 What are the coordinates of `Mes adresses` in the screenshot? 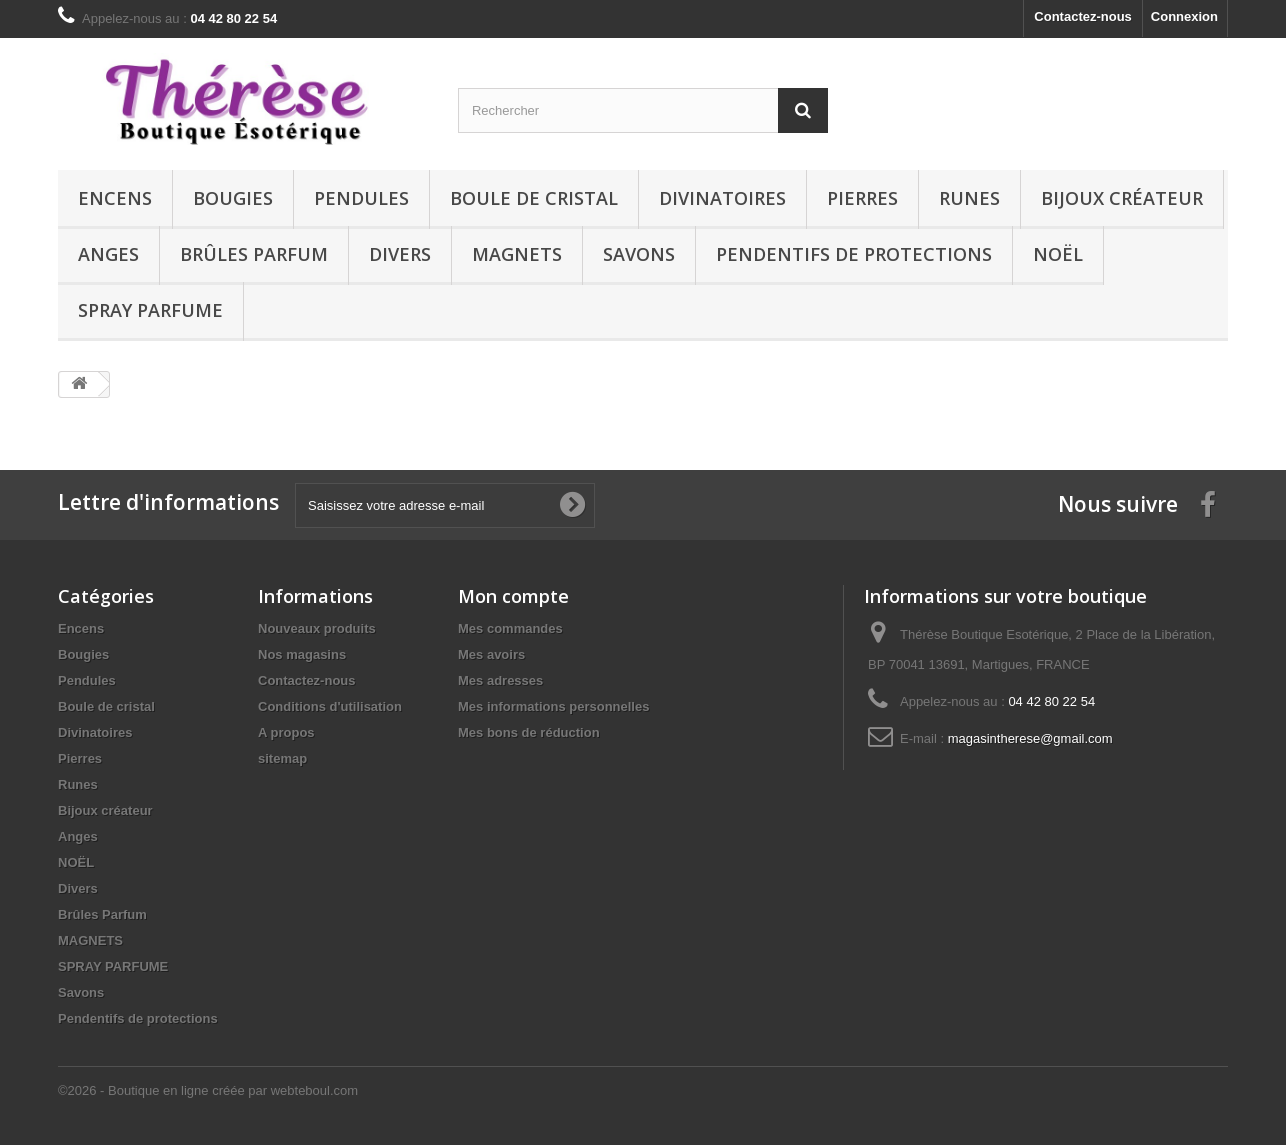 It's located at (500, 680).